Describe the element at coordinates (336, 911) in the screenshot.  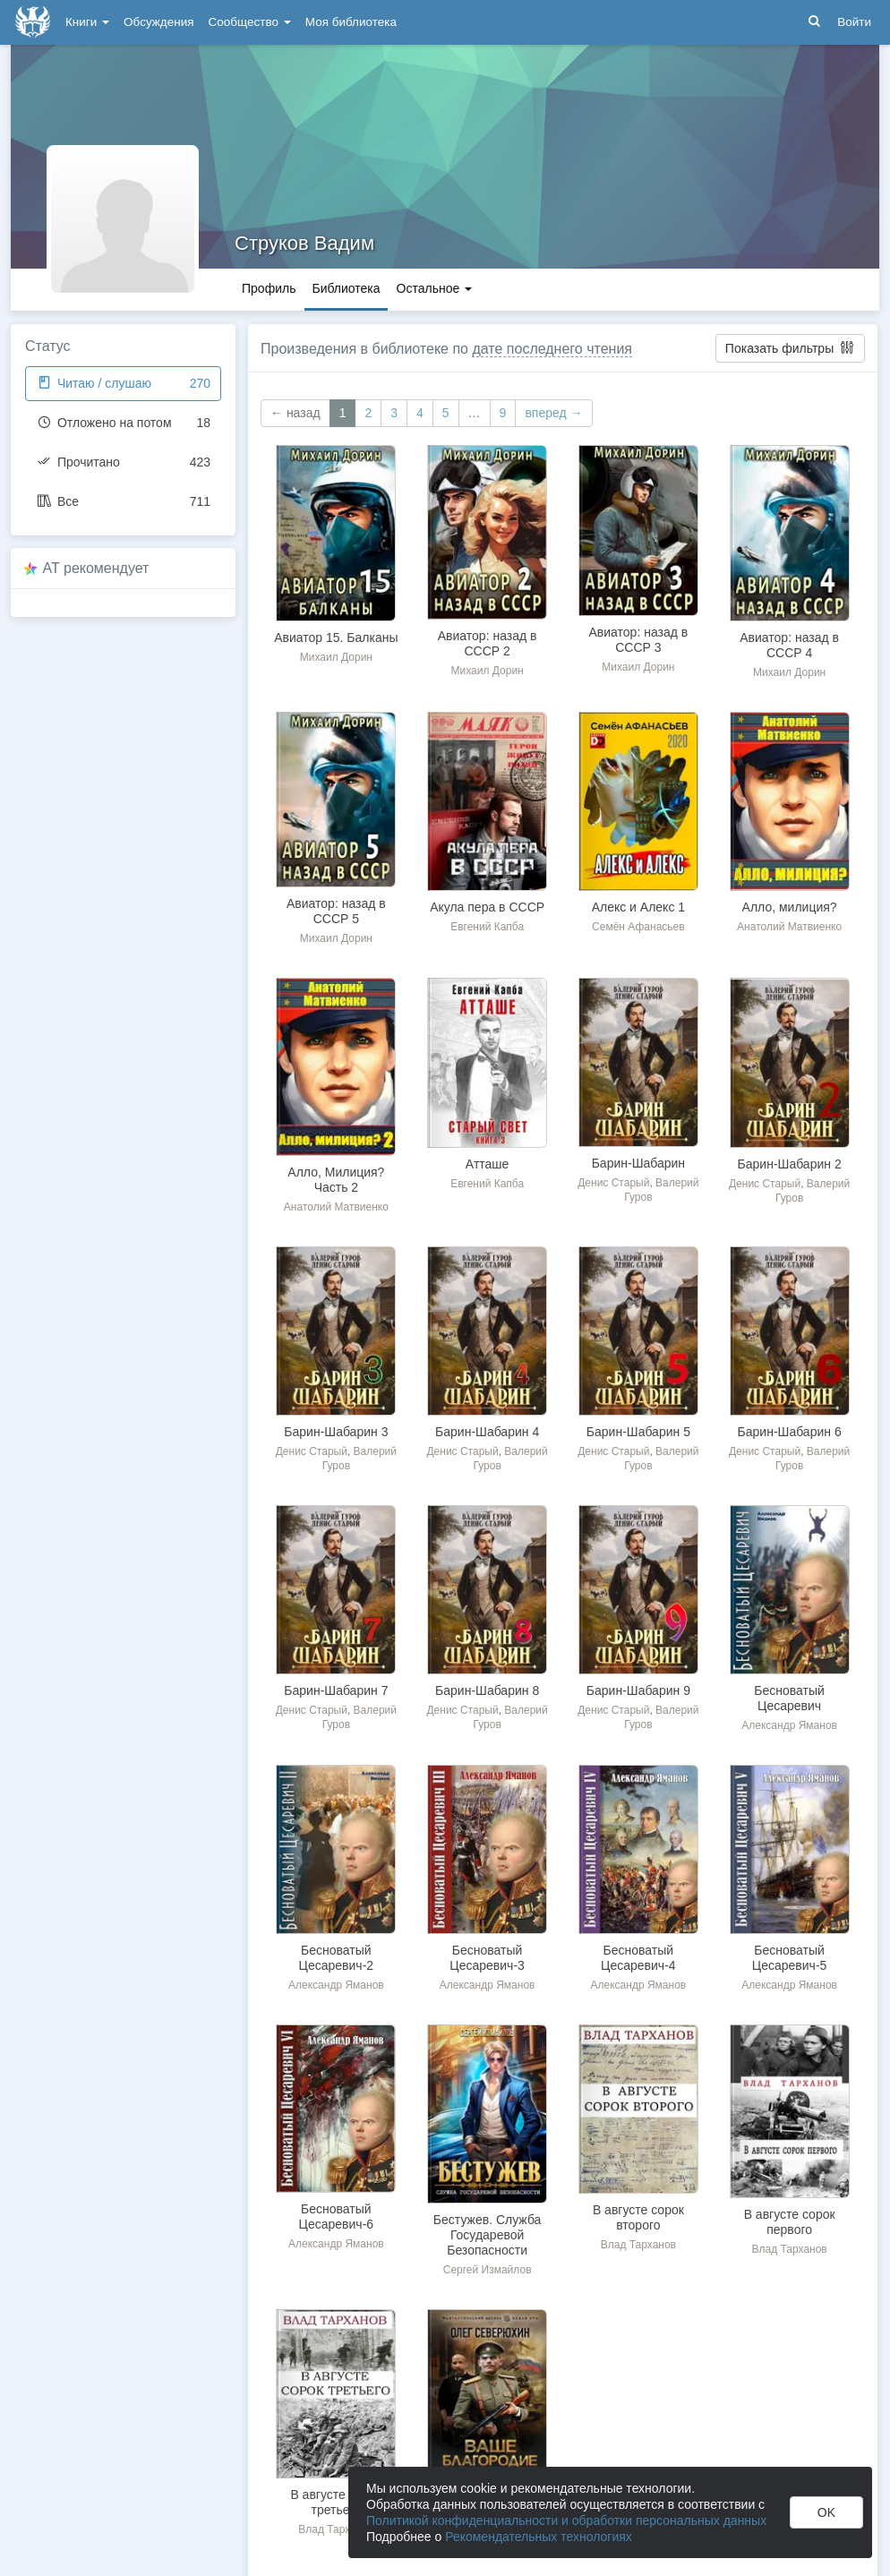
I see `Авиатор: назад в СССР 5` at that location.